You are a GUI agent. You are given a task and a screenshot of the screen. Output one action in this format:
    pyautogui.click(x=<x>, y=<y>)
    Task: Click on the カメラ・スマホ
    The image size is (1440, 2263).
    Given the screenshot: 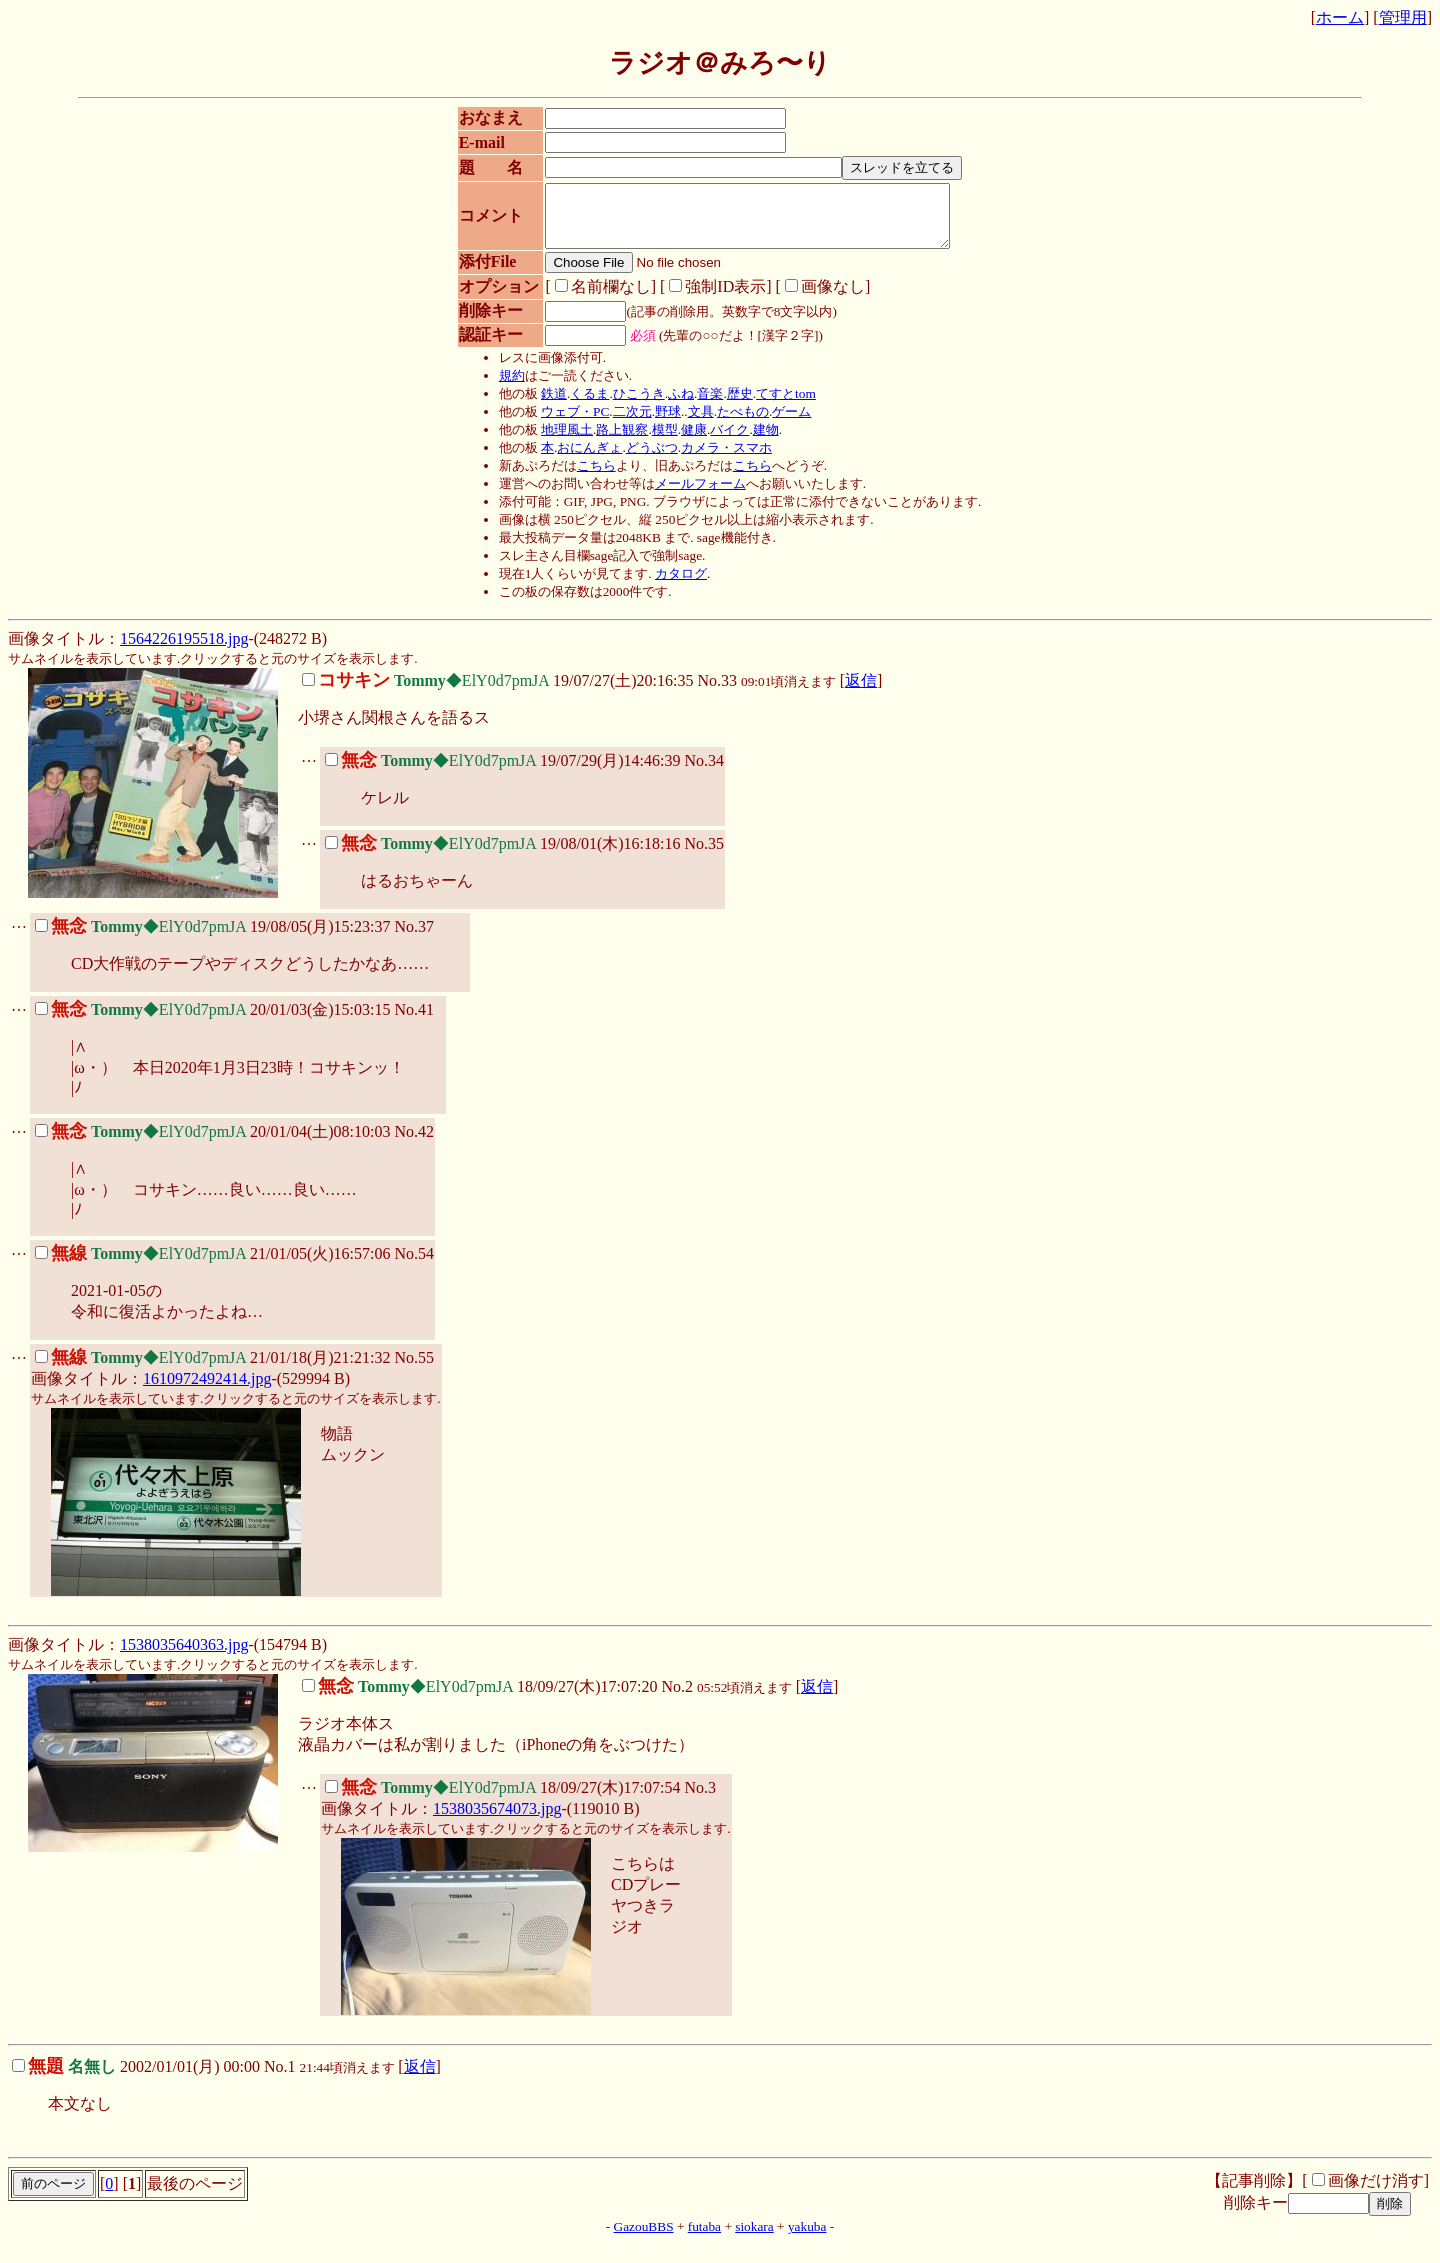 What is the action you would take?
    pyautogui.click(x=719, y=459)
    